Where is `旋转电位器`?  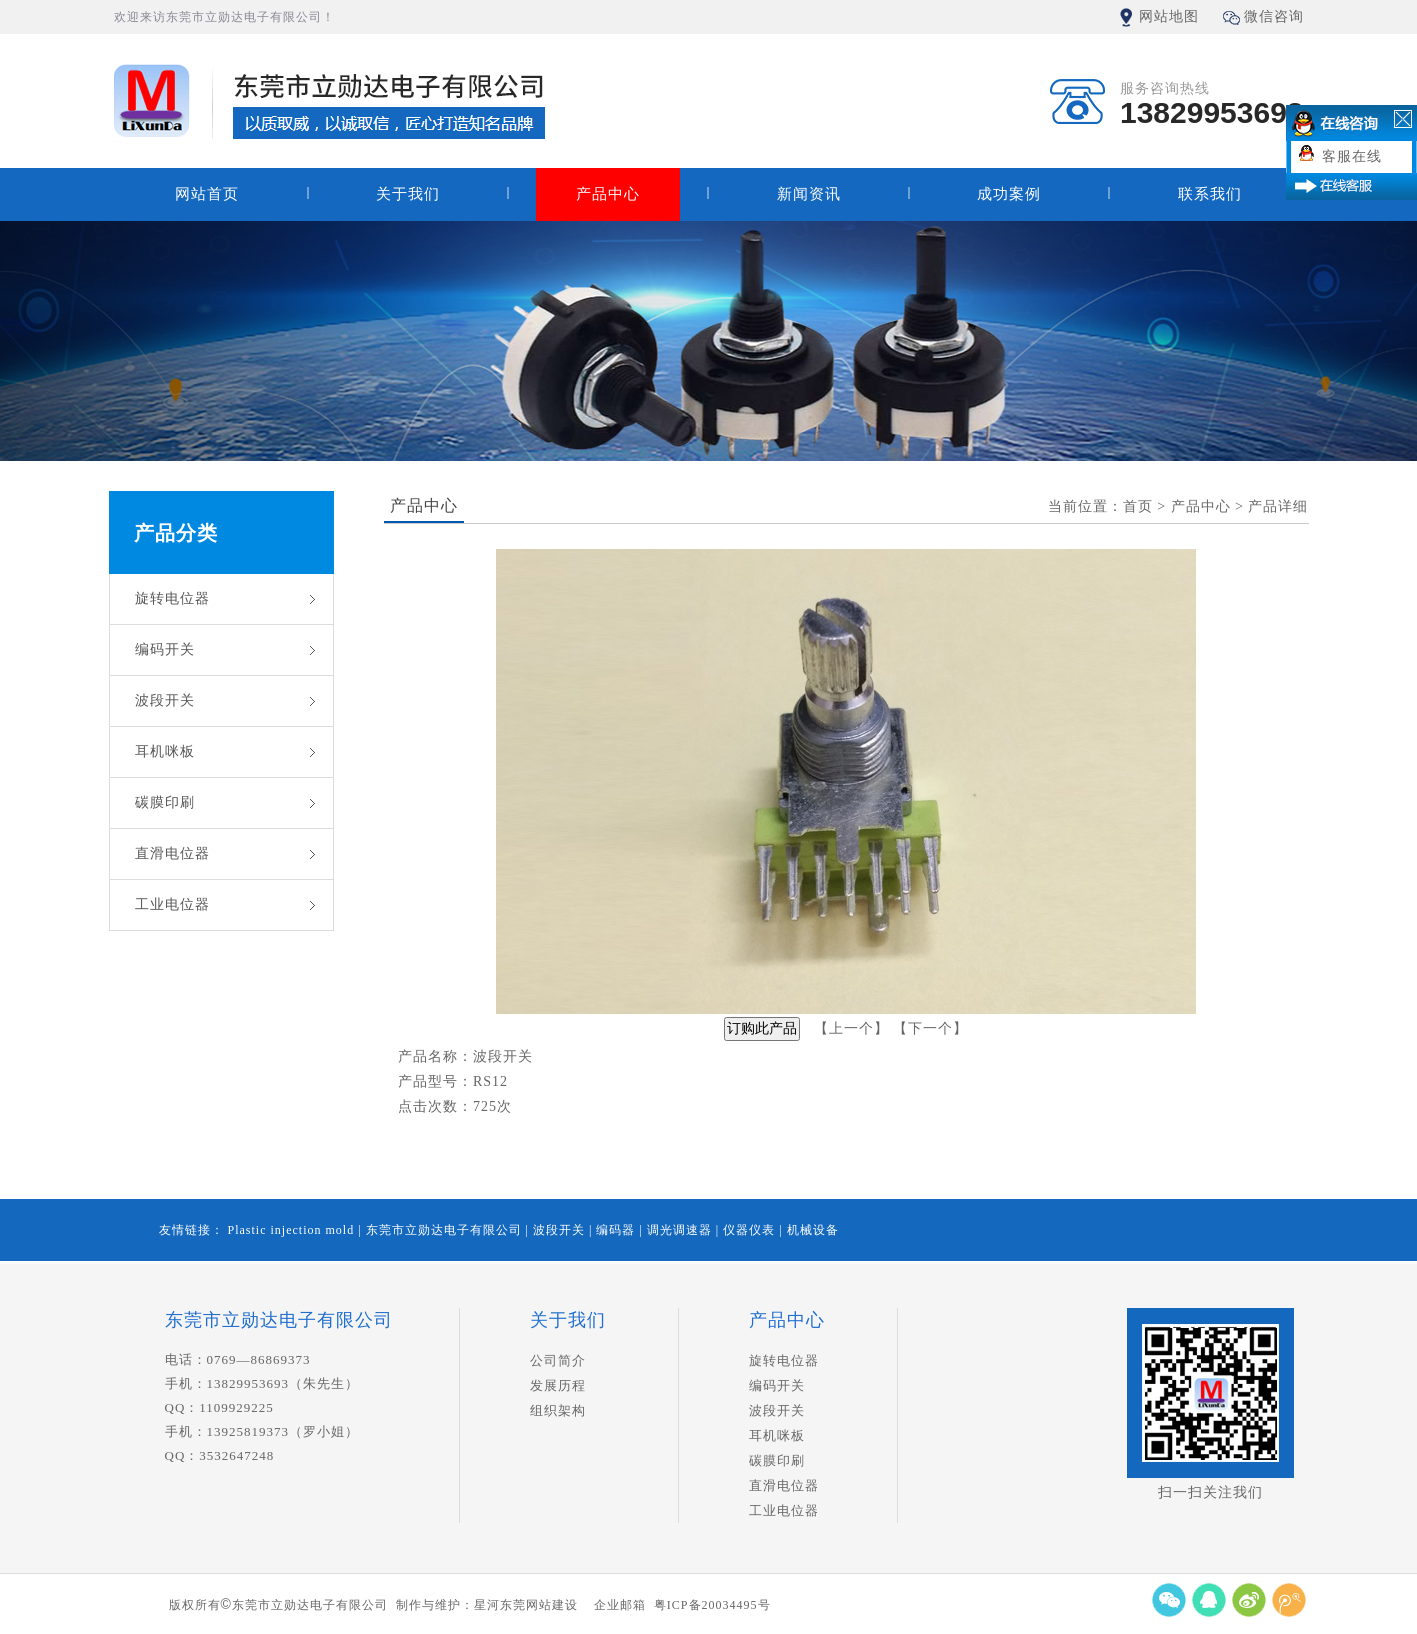
旋转电位器 is located at coordinates (172, 598).